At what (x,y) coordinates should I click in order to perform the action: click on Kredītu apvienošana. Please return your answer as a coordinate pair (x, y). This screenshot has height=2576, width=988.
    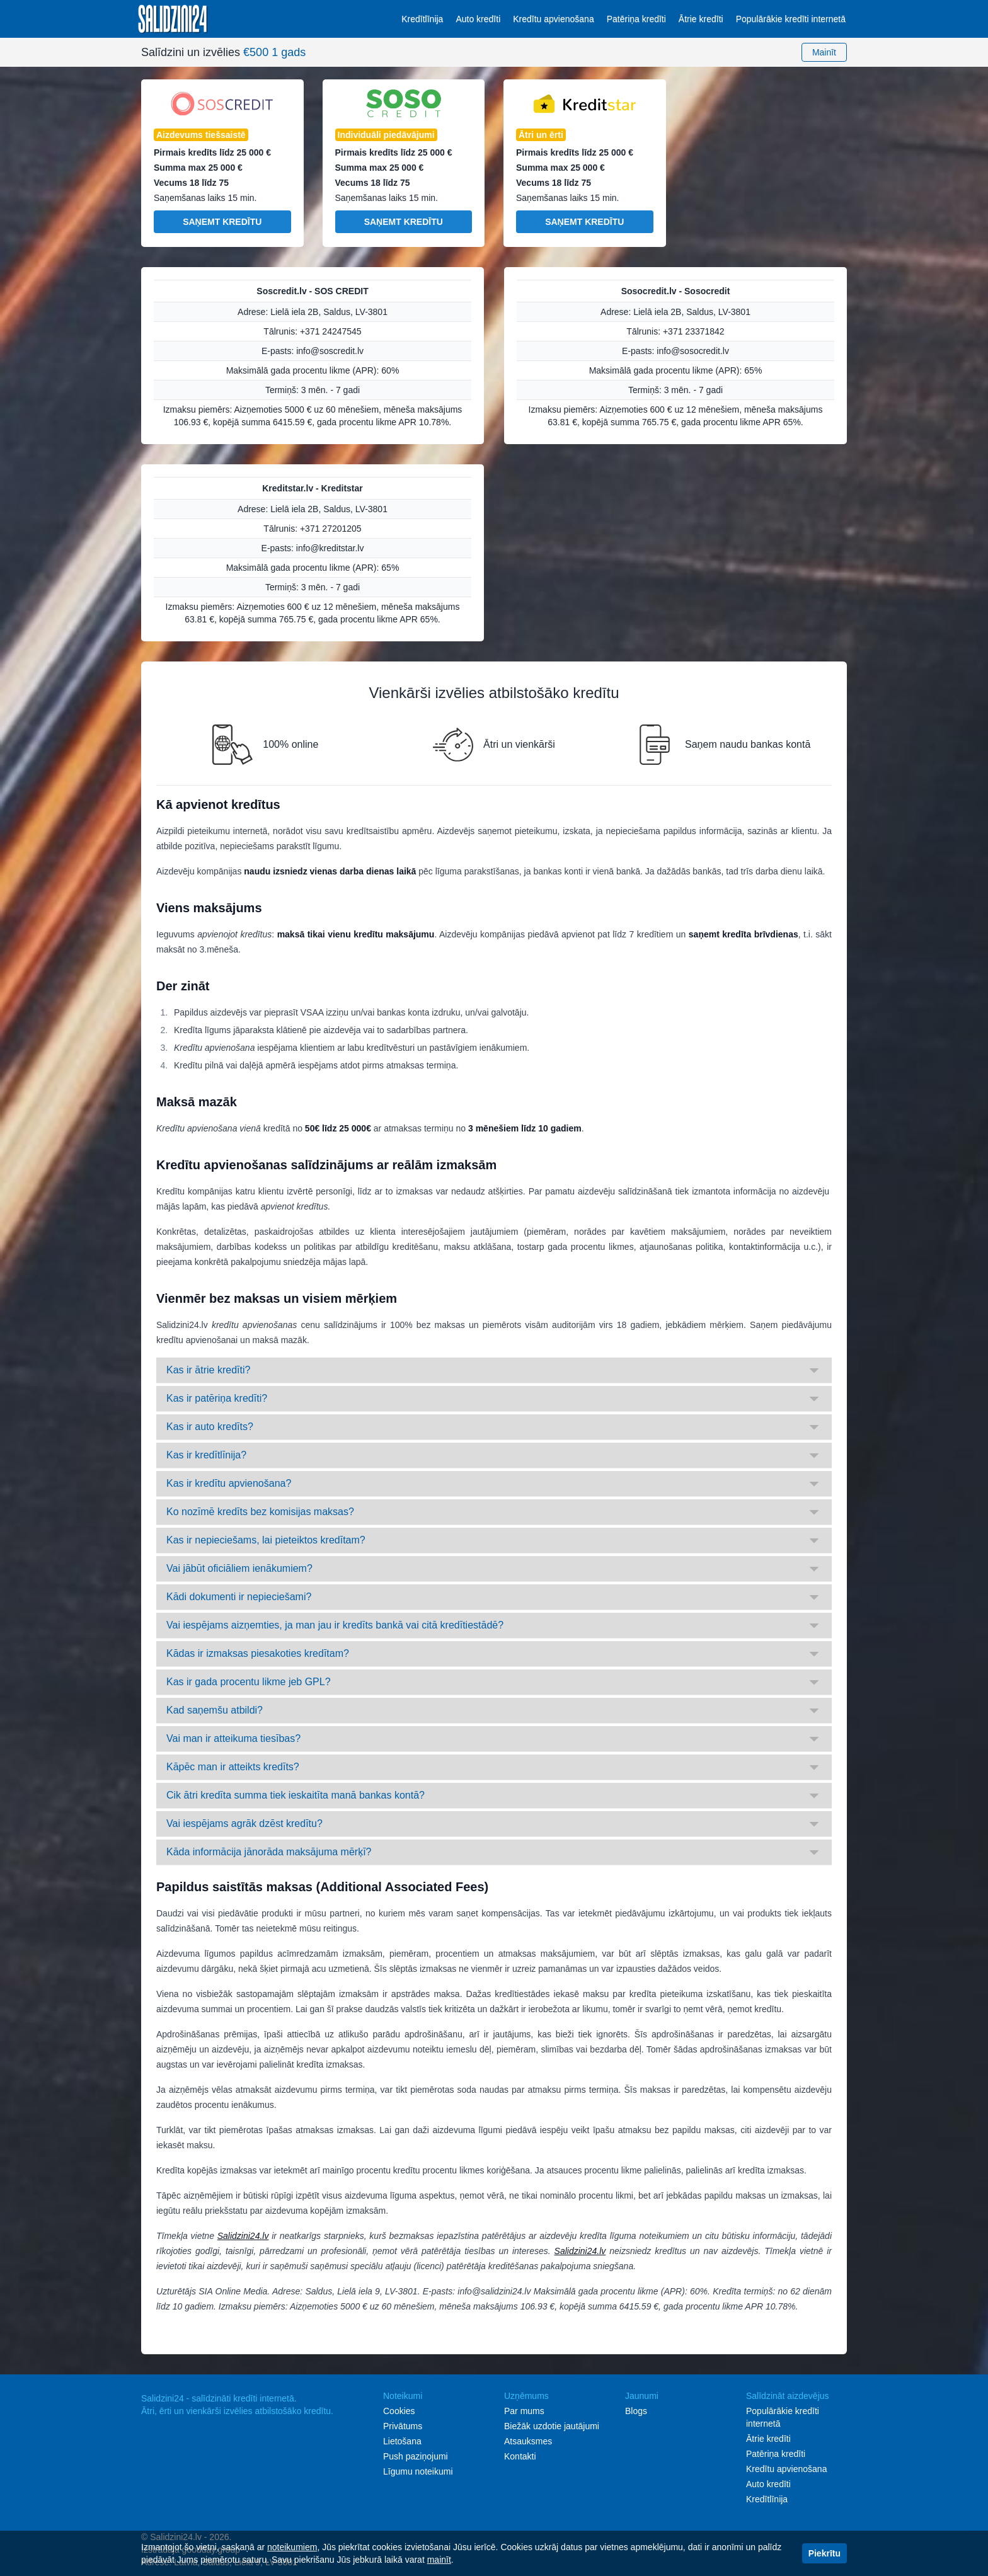
    Looking at the image, I should click on (553, 19).